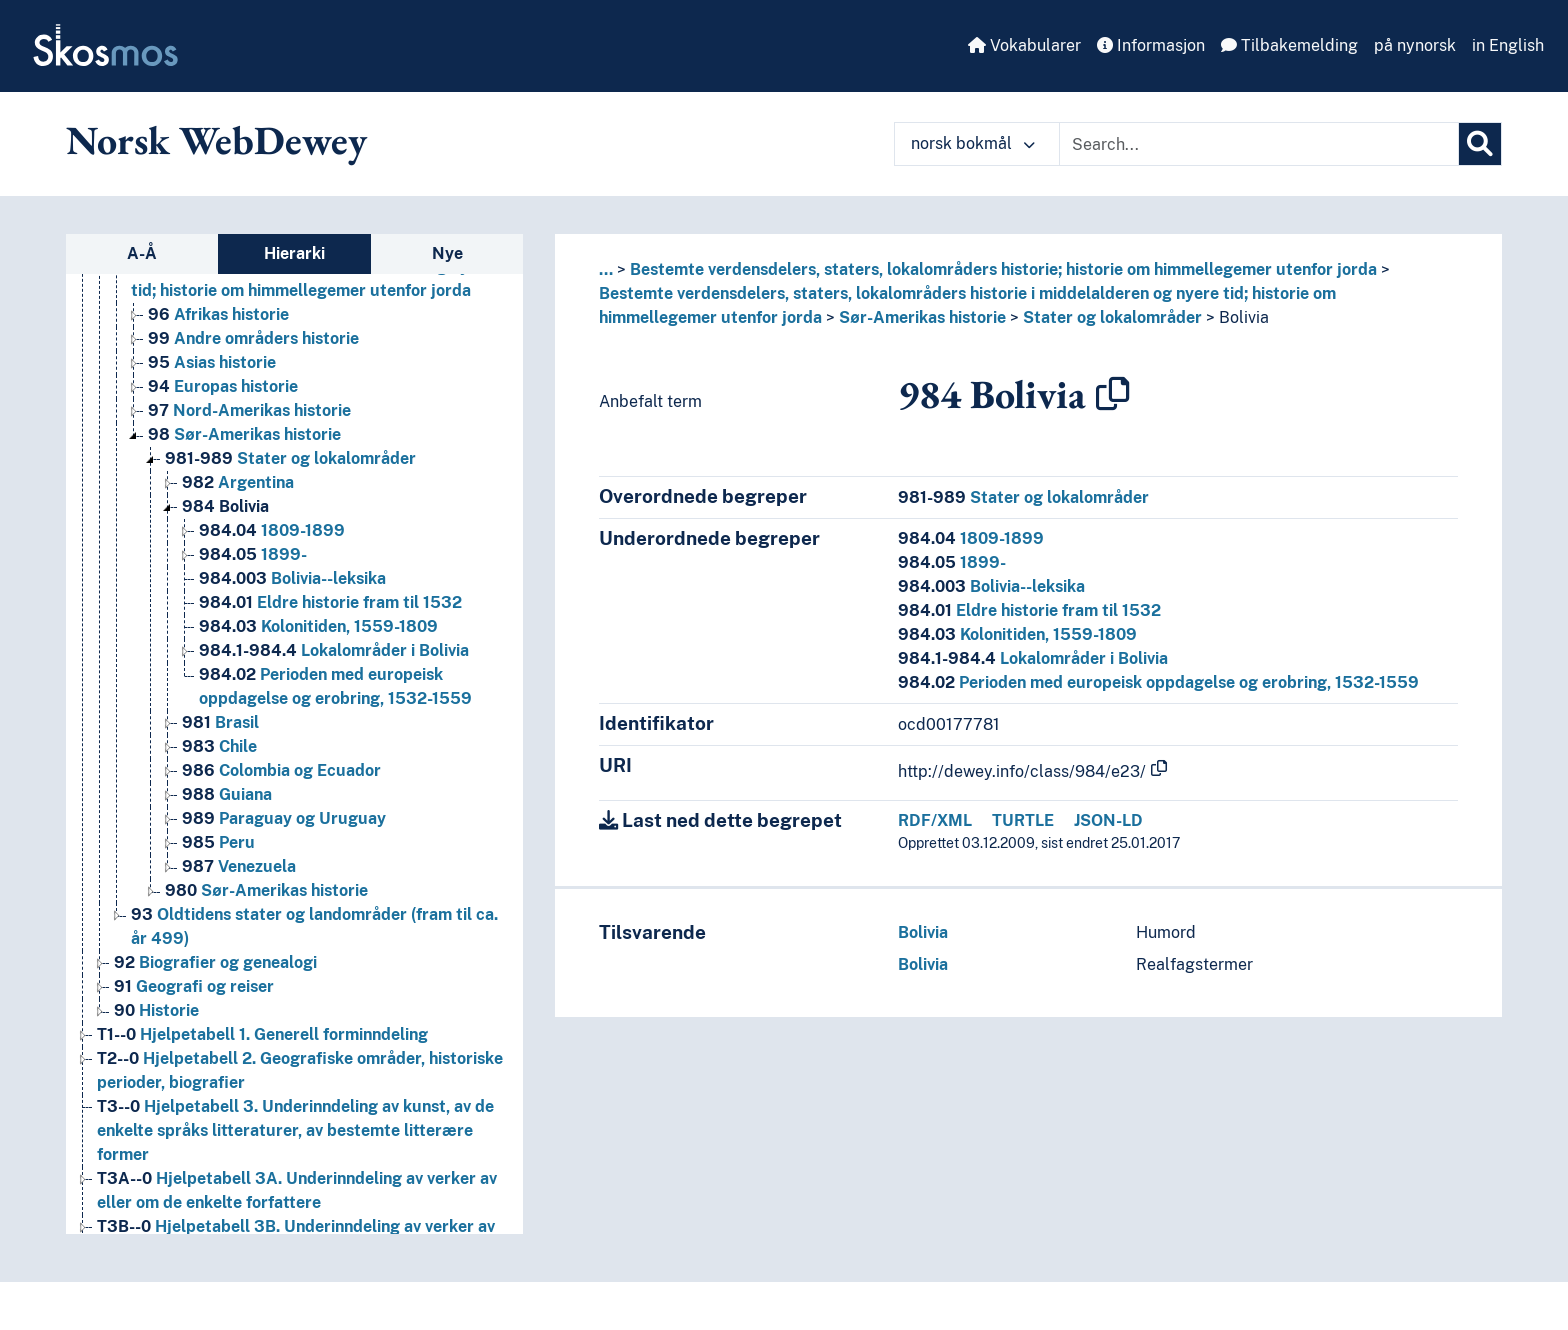 The height and width of the screenshot is (1330, 1568). Describe the element at coordinates (292, 578) in the screenshot. I see `Bolivia--leksika [Go to the concept page]` at that location.